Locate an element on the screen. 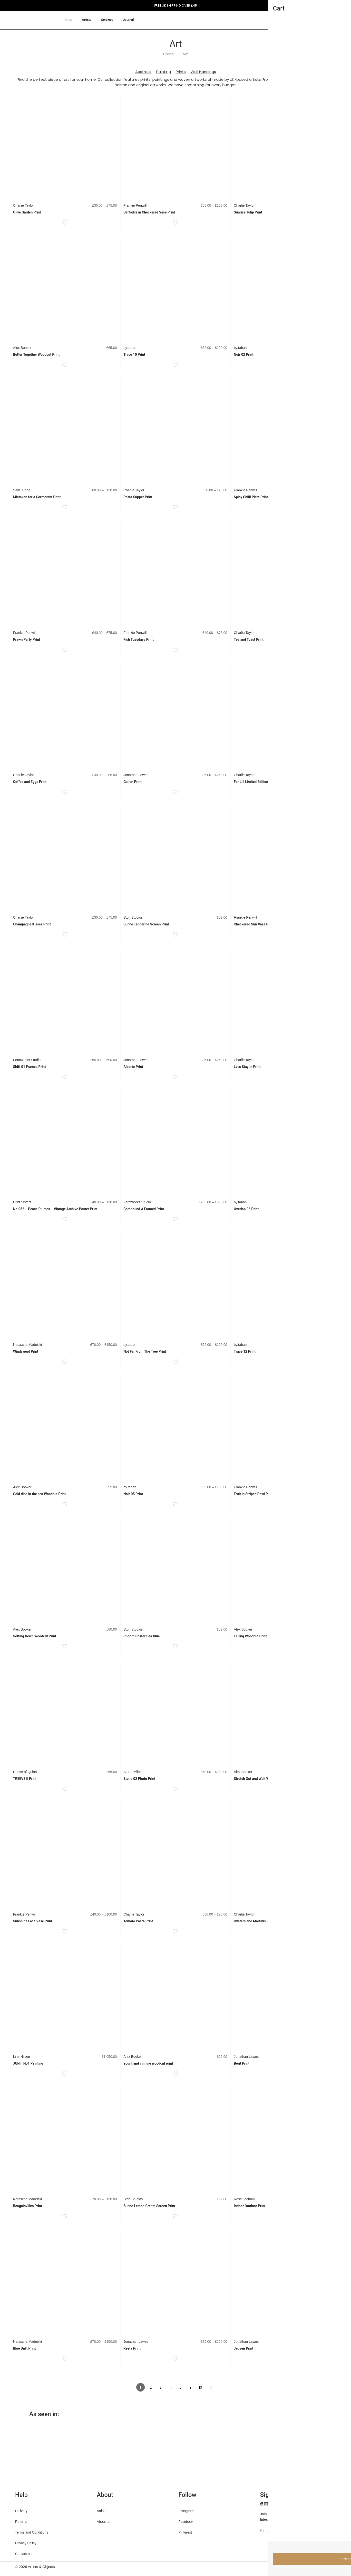 The image size is (351, 2576). Prawn Party Print is located at coordinates (26, 639).